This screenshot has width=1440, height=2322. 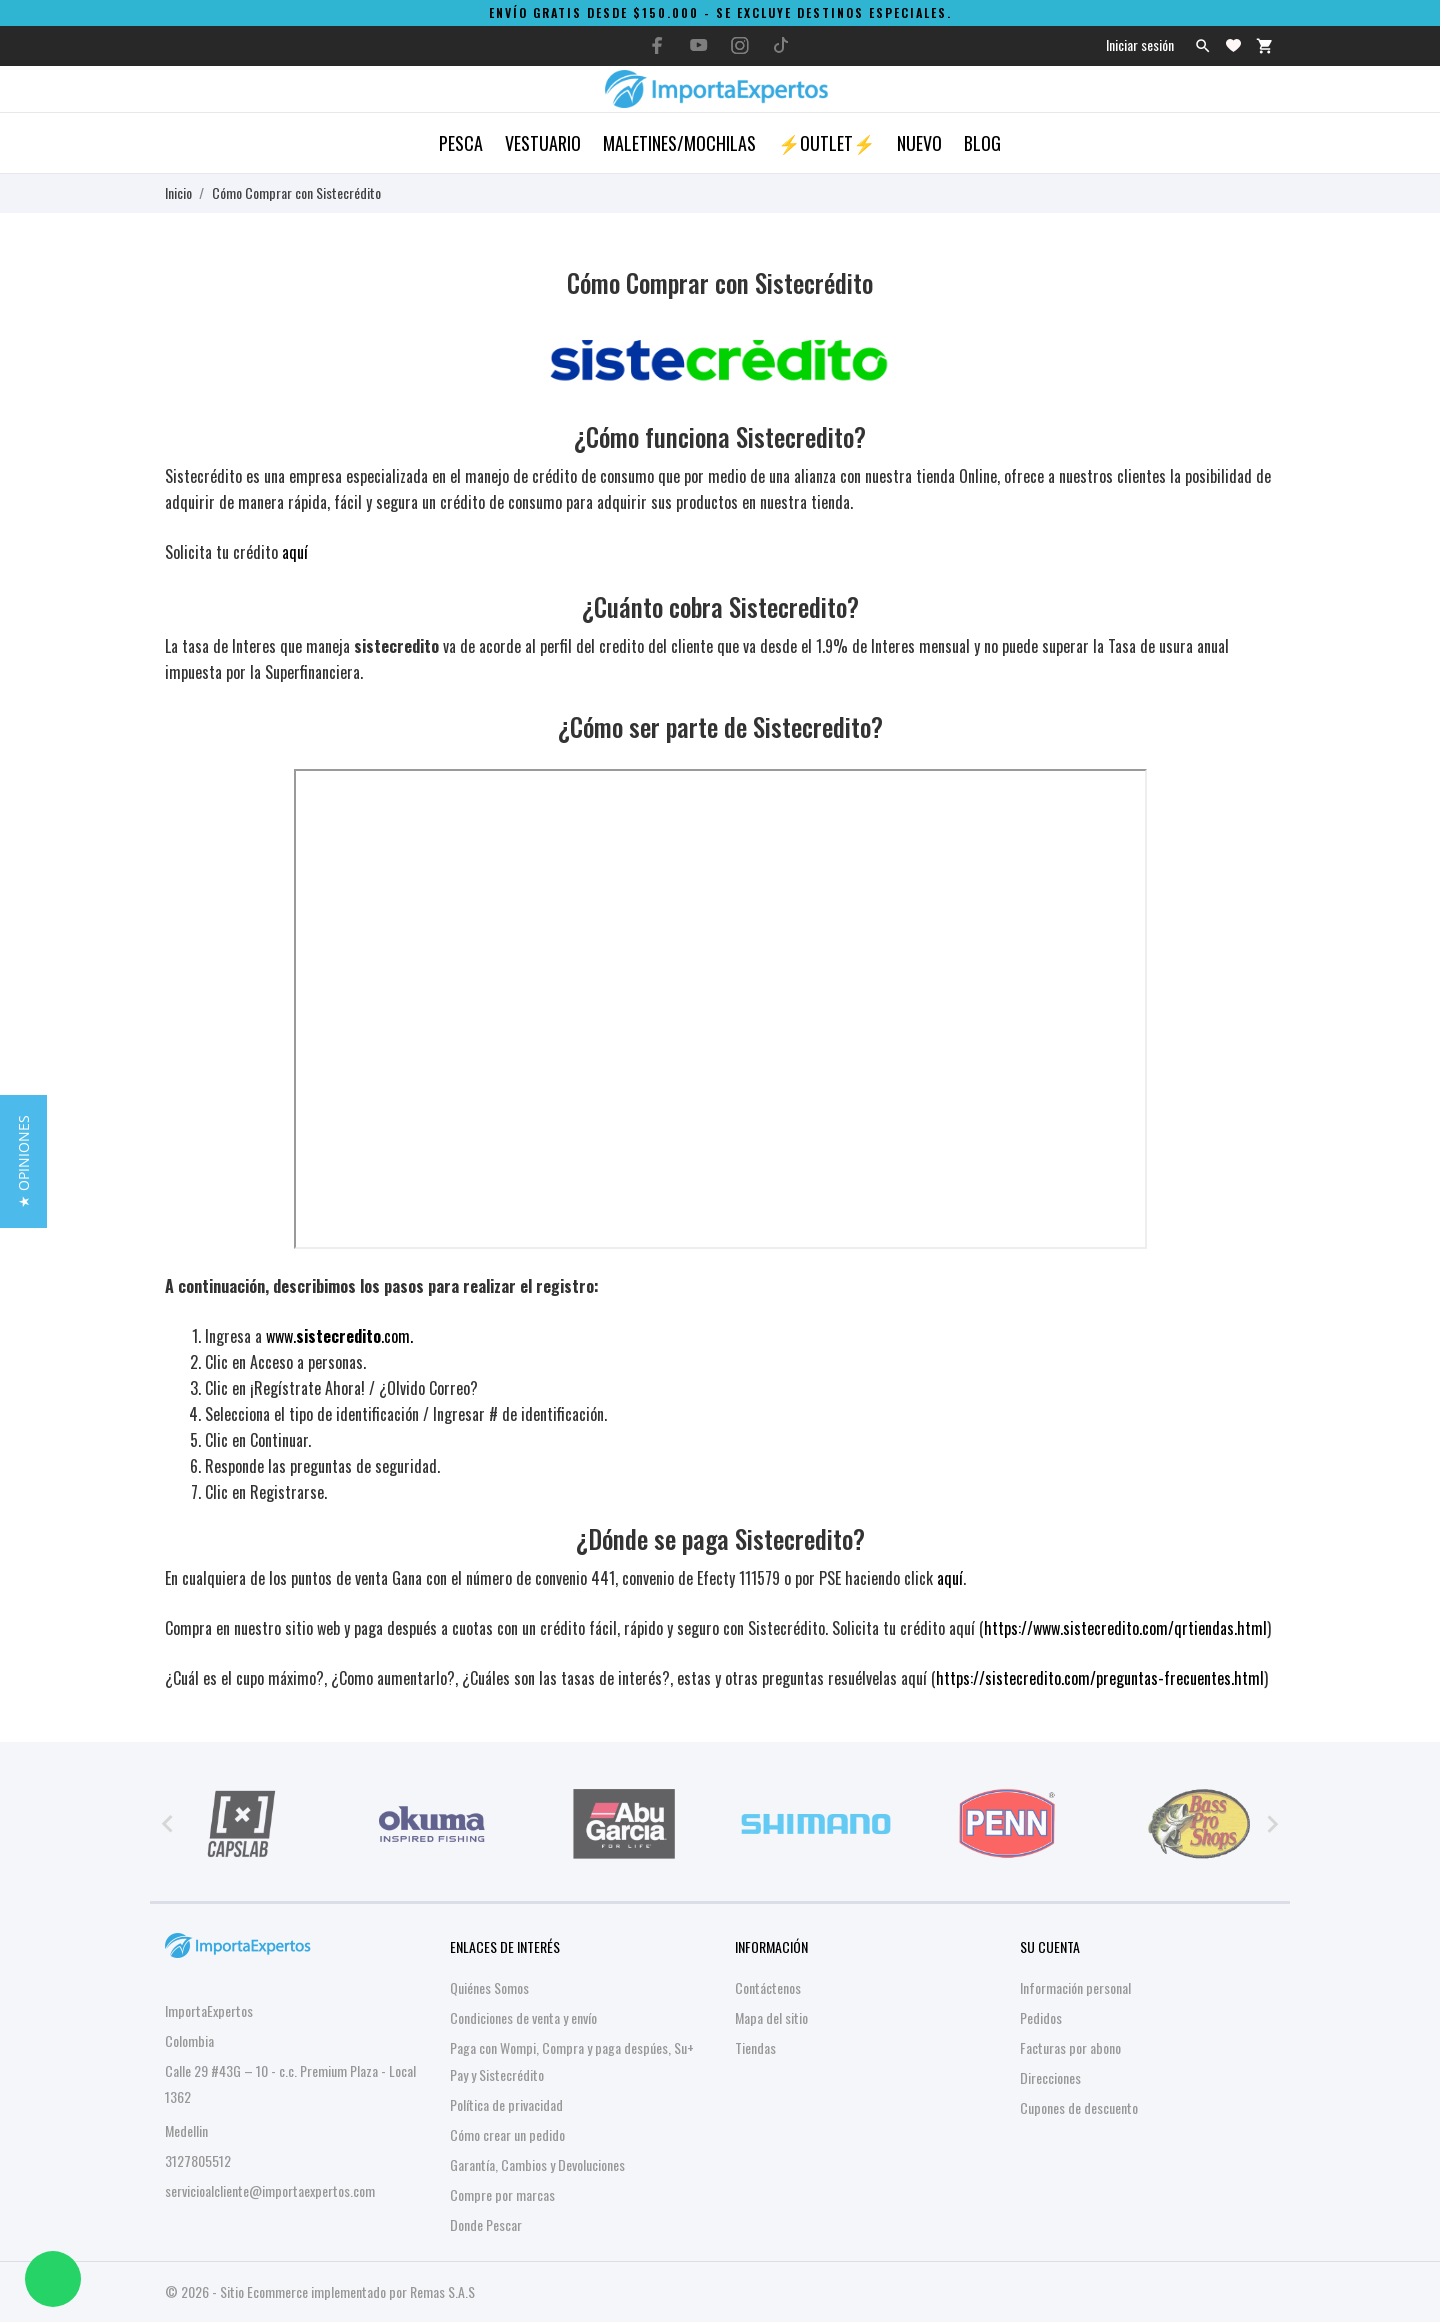 I want to click on Direcciones, so click(x=1050, y=2077).